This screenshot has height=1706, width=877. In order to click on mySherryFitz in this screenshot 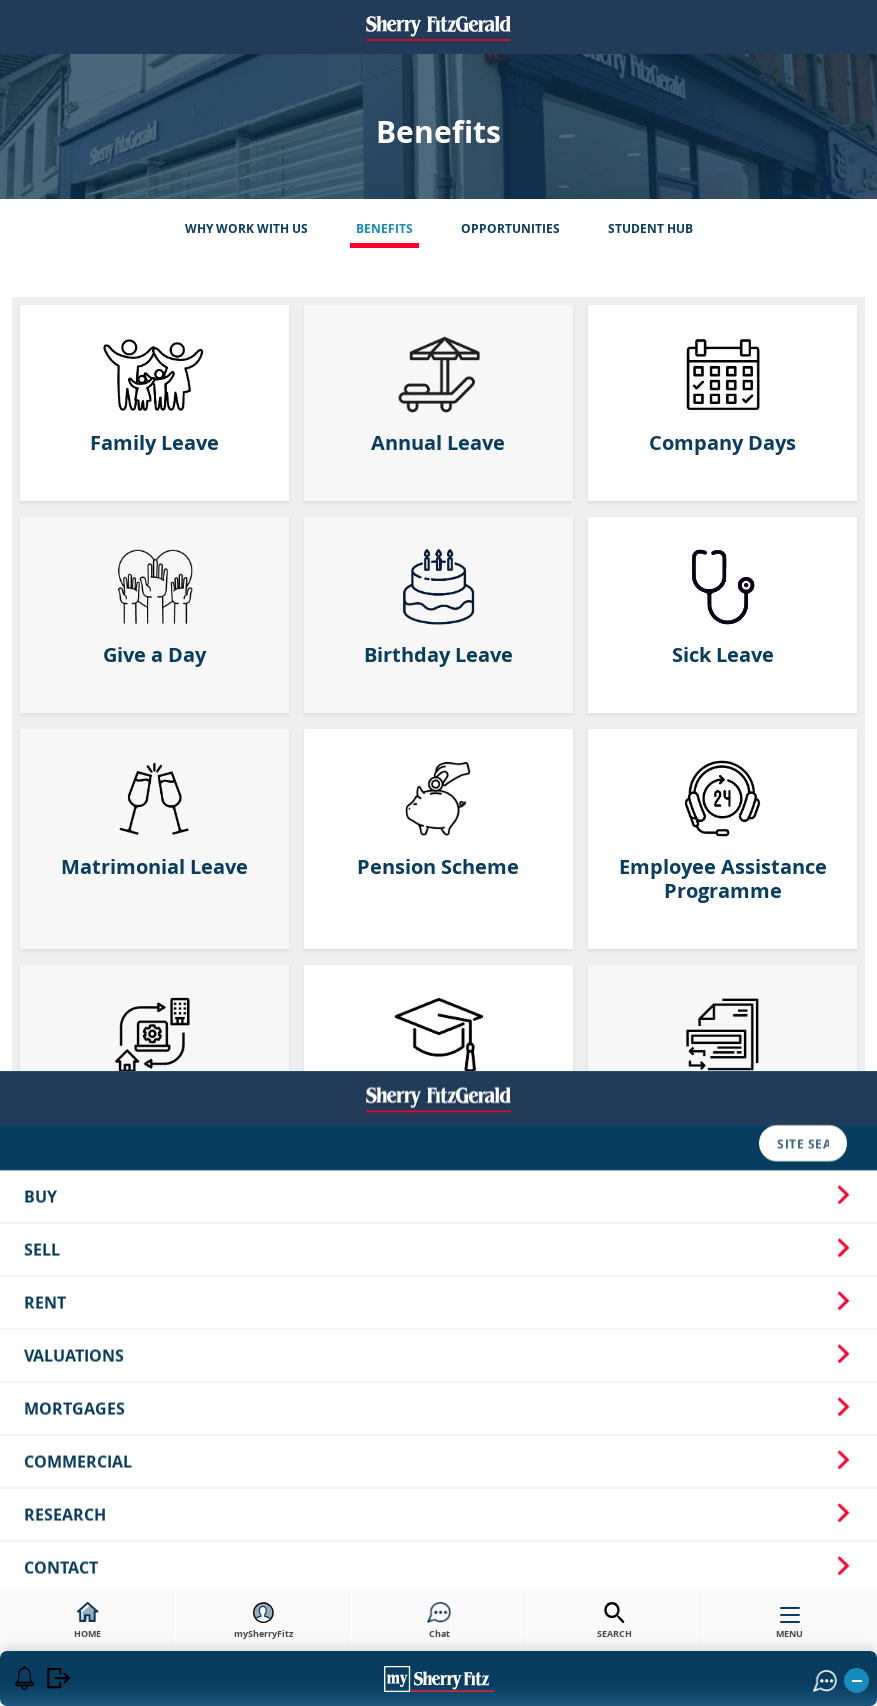, I will do `click(263, 1621)`.